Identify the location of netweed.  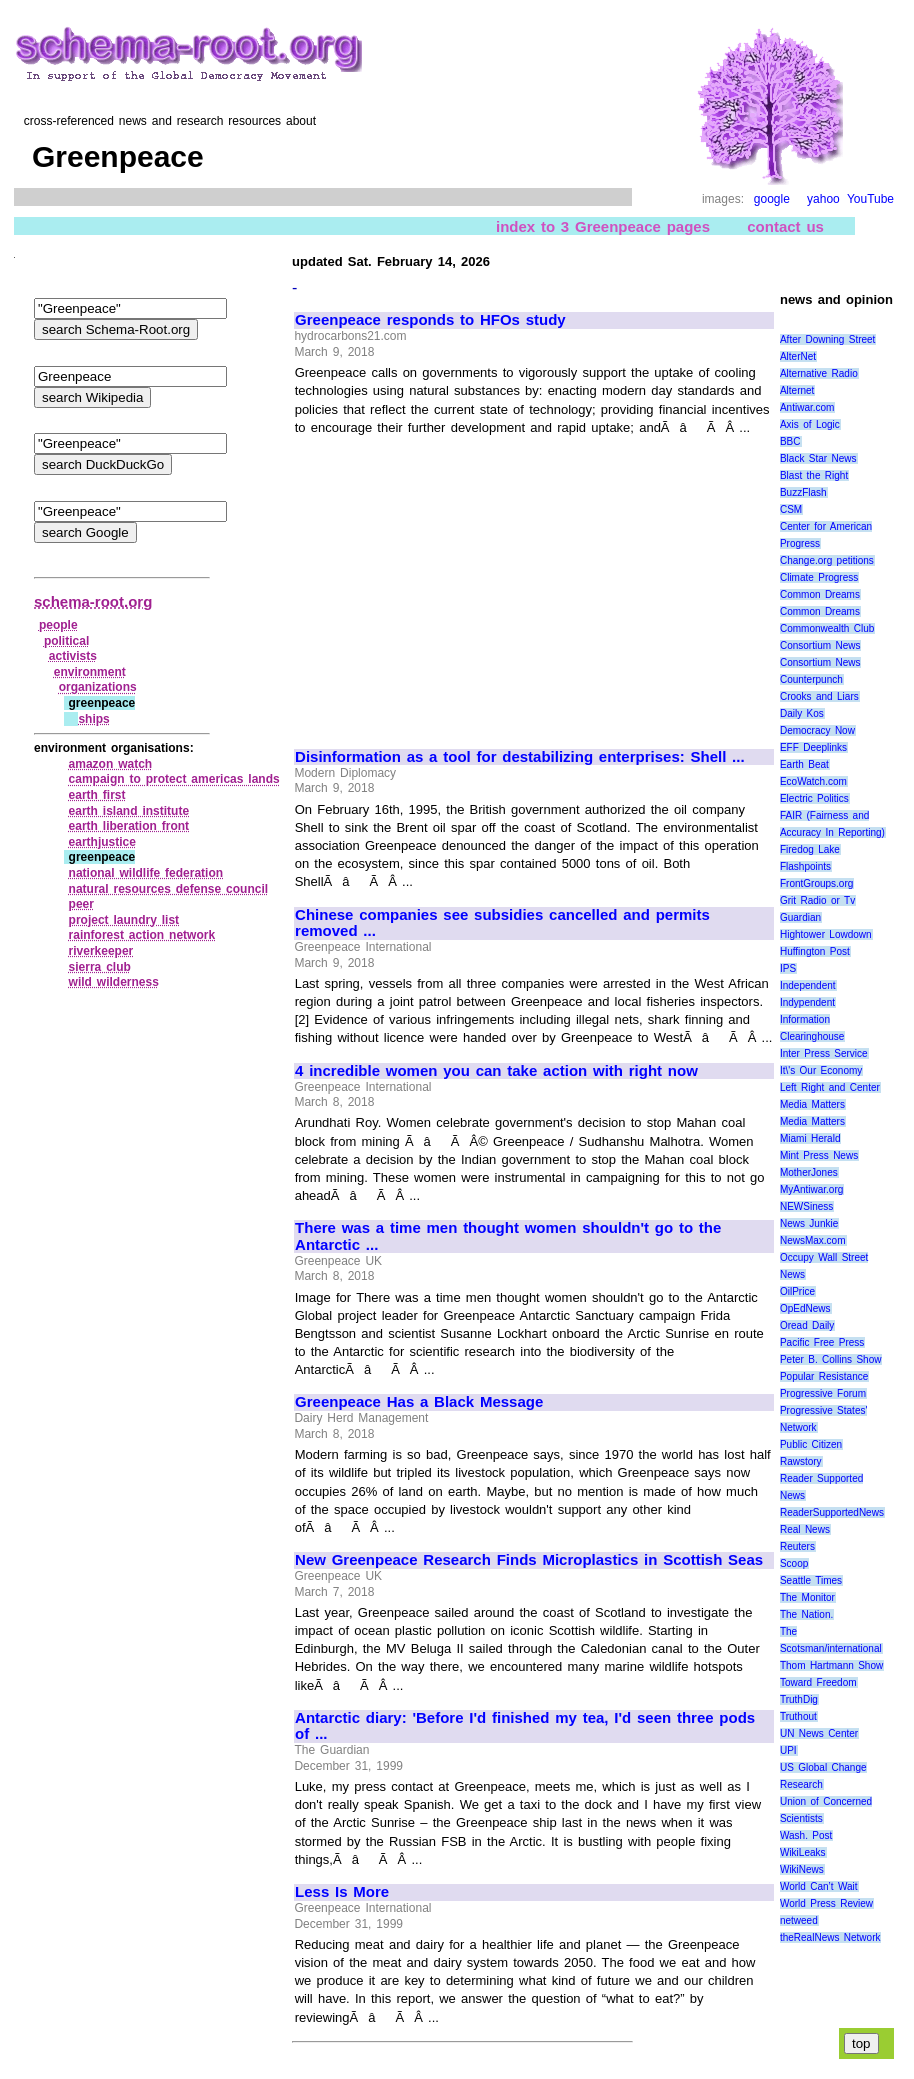
(799, 1920).